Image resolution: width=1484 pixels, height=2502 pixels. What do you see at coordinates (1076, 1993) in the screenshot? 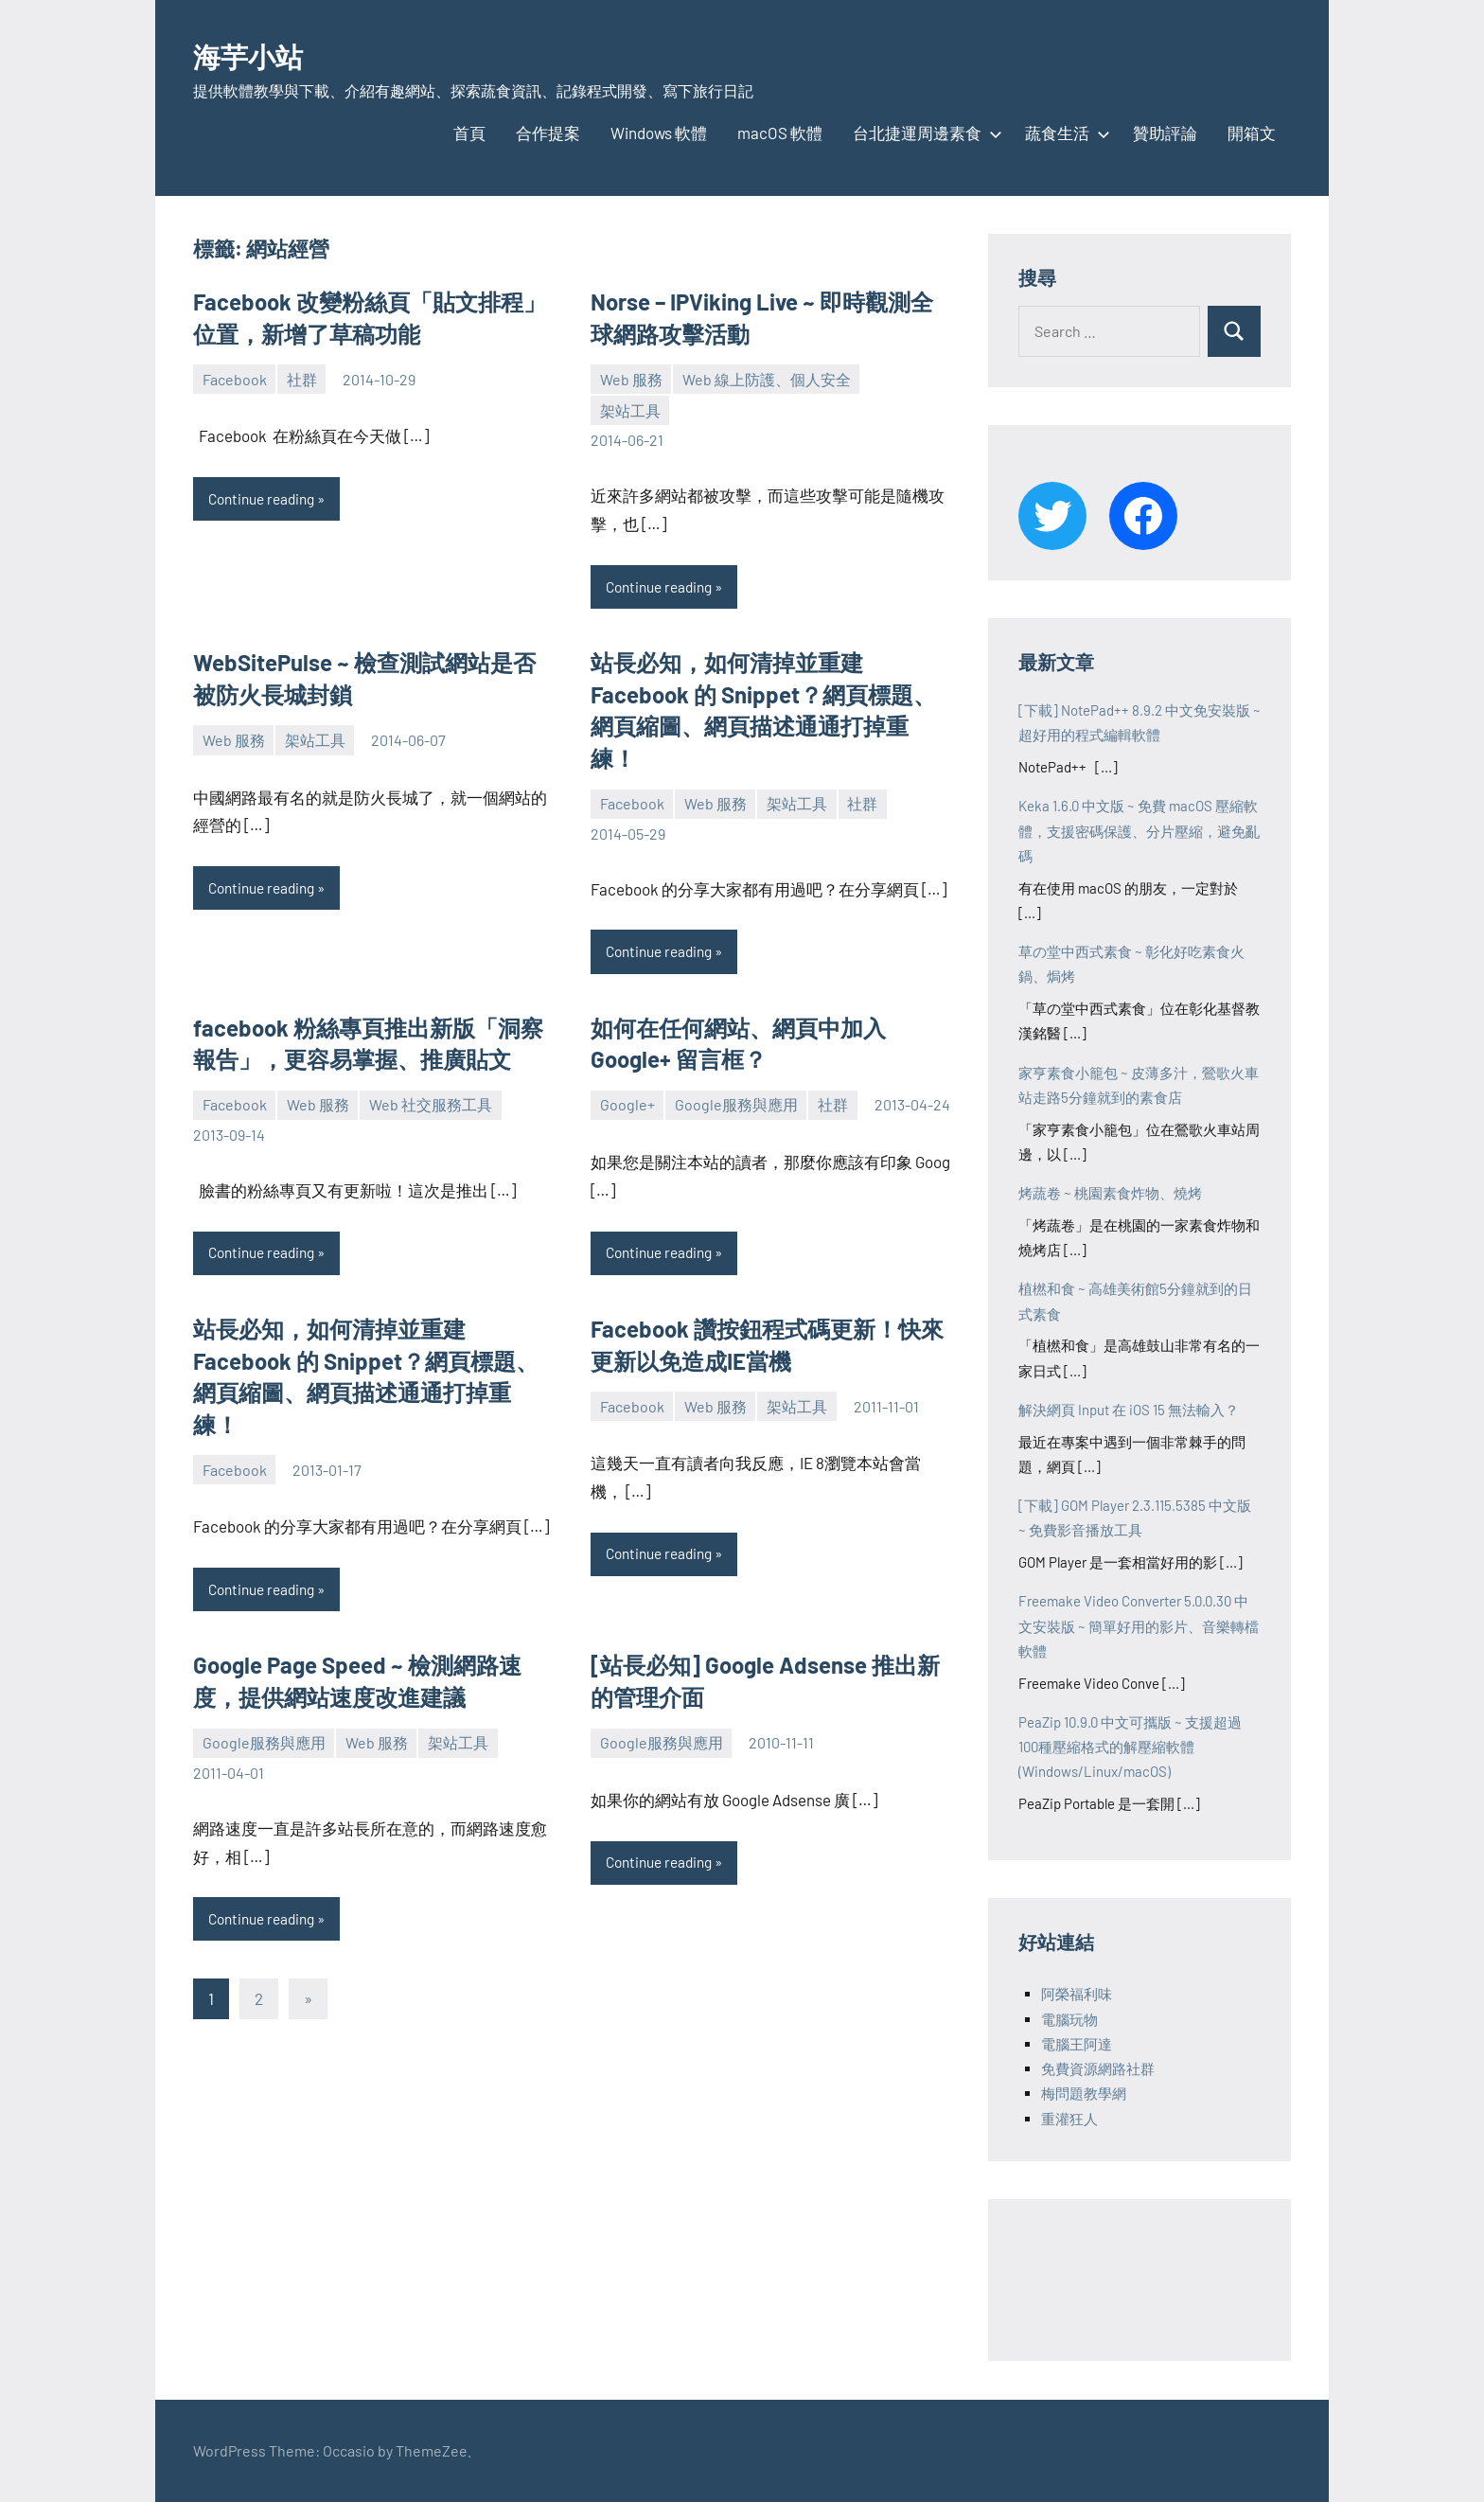
I see `阿榮福利味` at bounding box center [1076, 1993].